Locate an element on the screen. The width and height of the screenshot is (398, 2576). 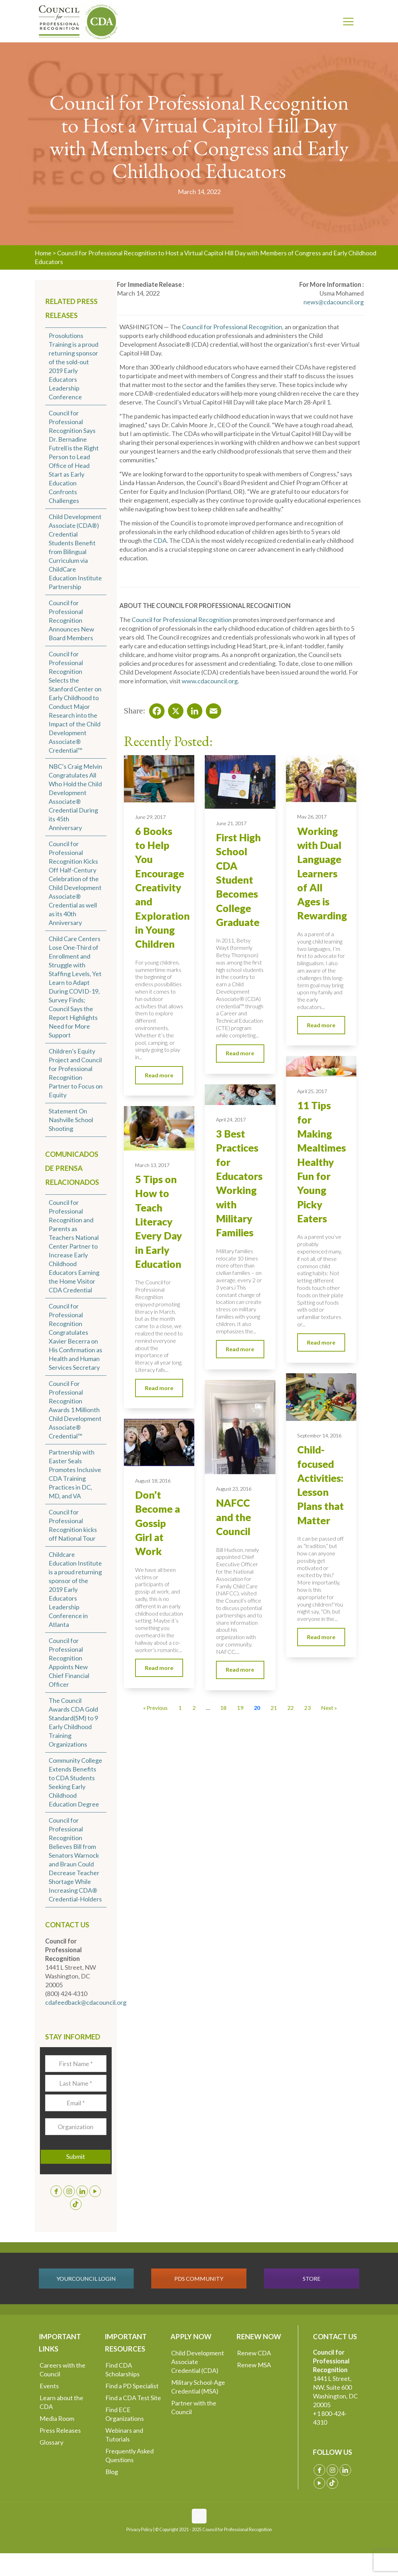
19 [Go to Page 19] is located at coordinates (240, 1707).